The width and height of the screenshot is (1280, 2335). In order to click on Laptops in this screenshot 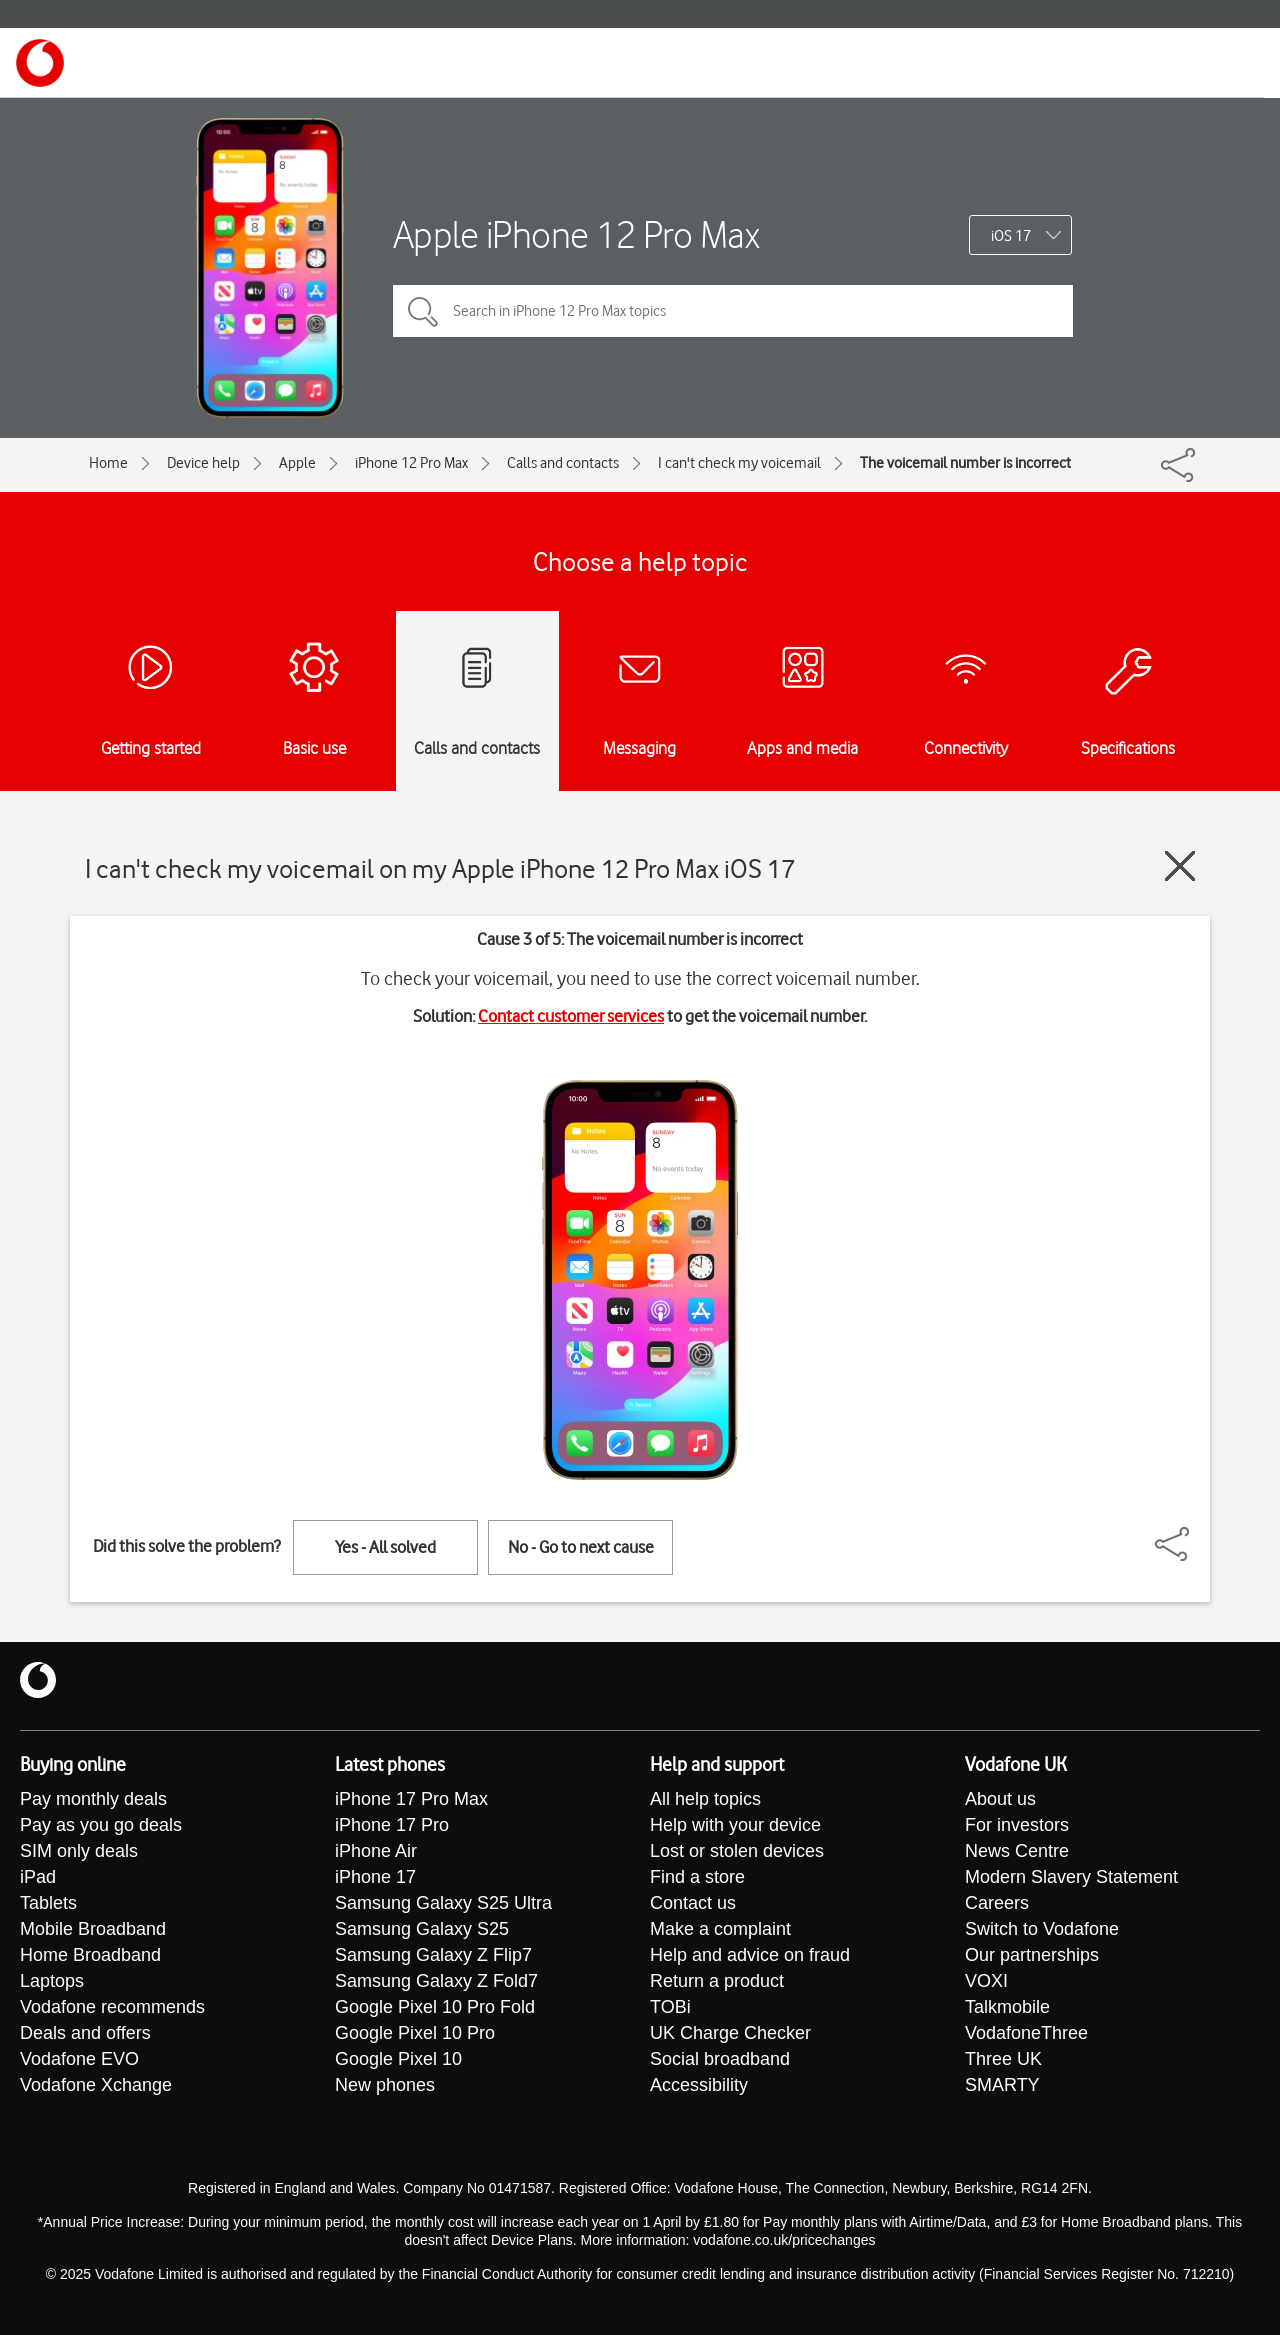, I will do `click(52, 1982)`.